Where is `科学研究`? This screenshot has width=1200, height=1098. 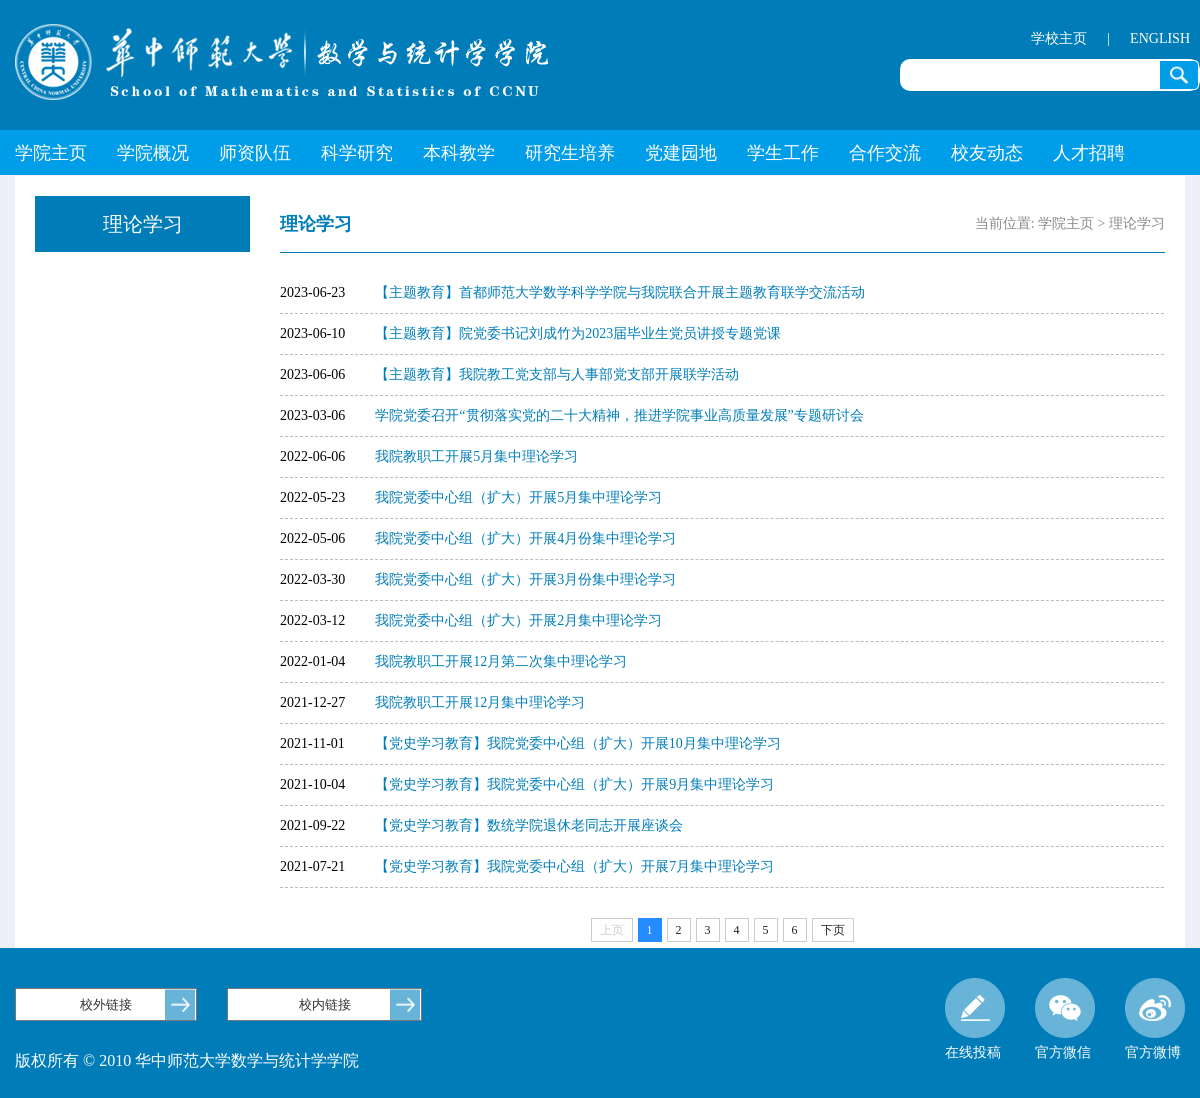 科学研究 is located at coordinates (357, 153).